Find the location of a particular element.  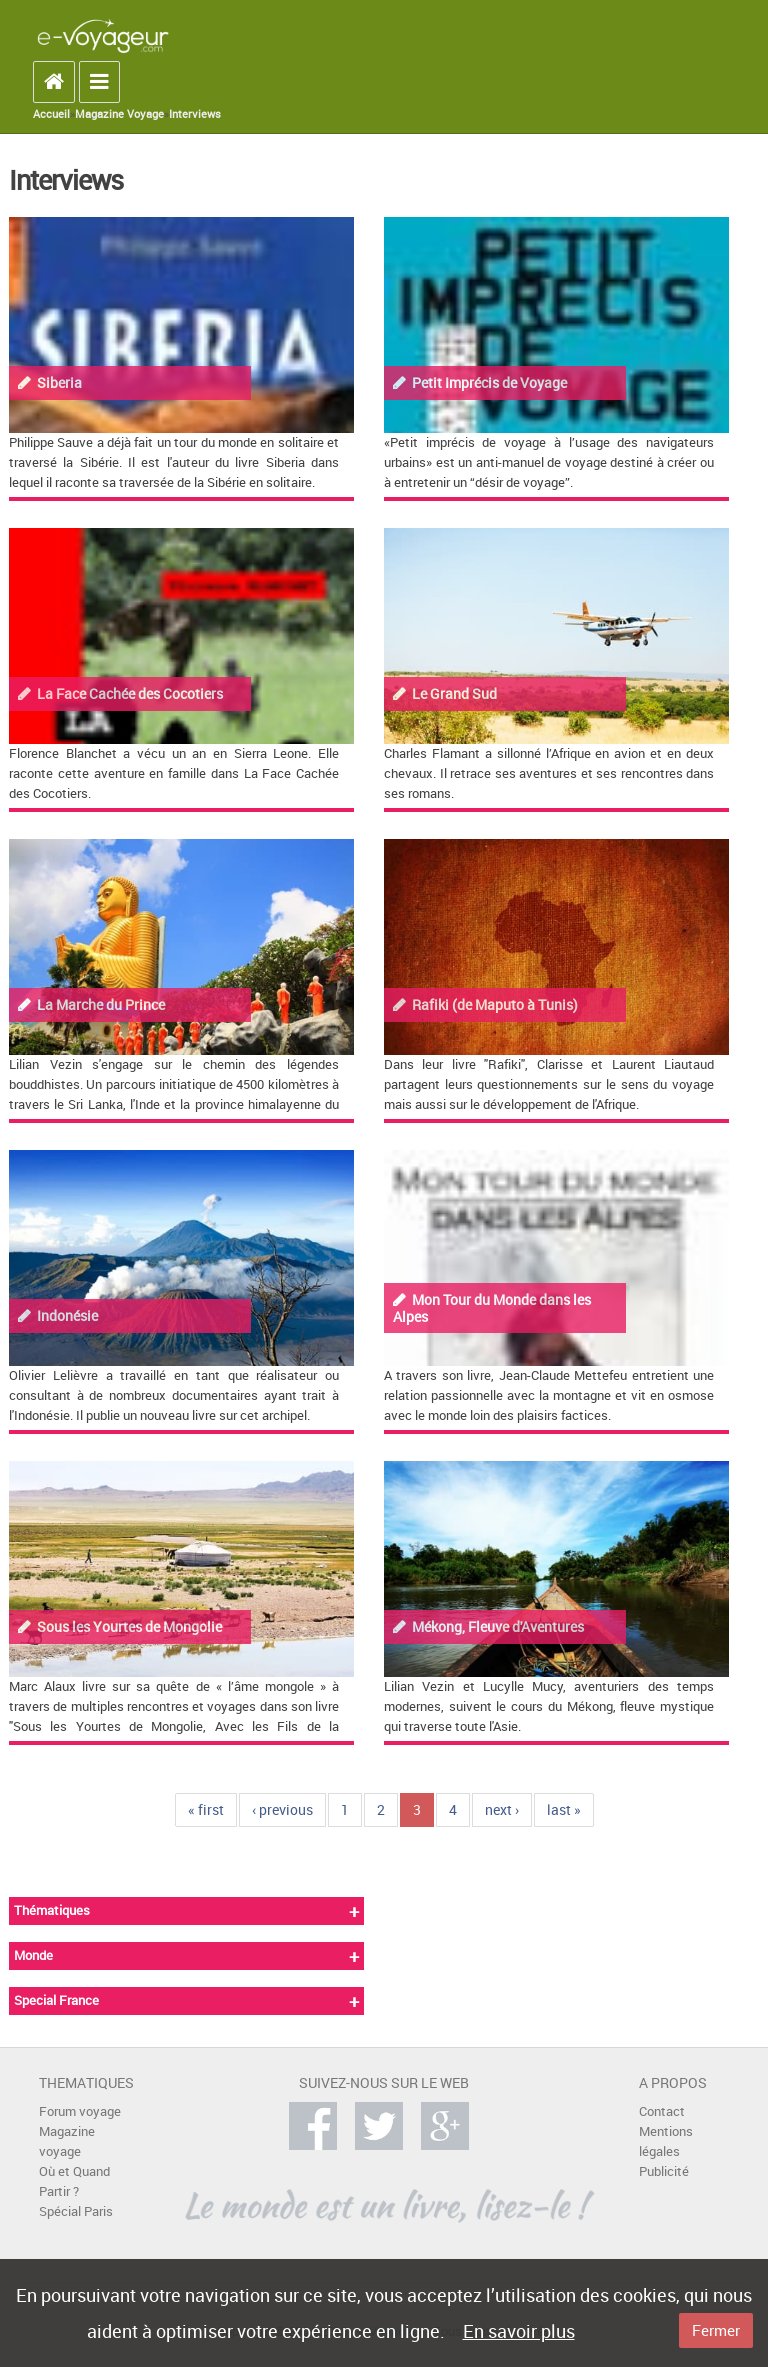

Forum voyage is located at coordinates (80, 2111).